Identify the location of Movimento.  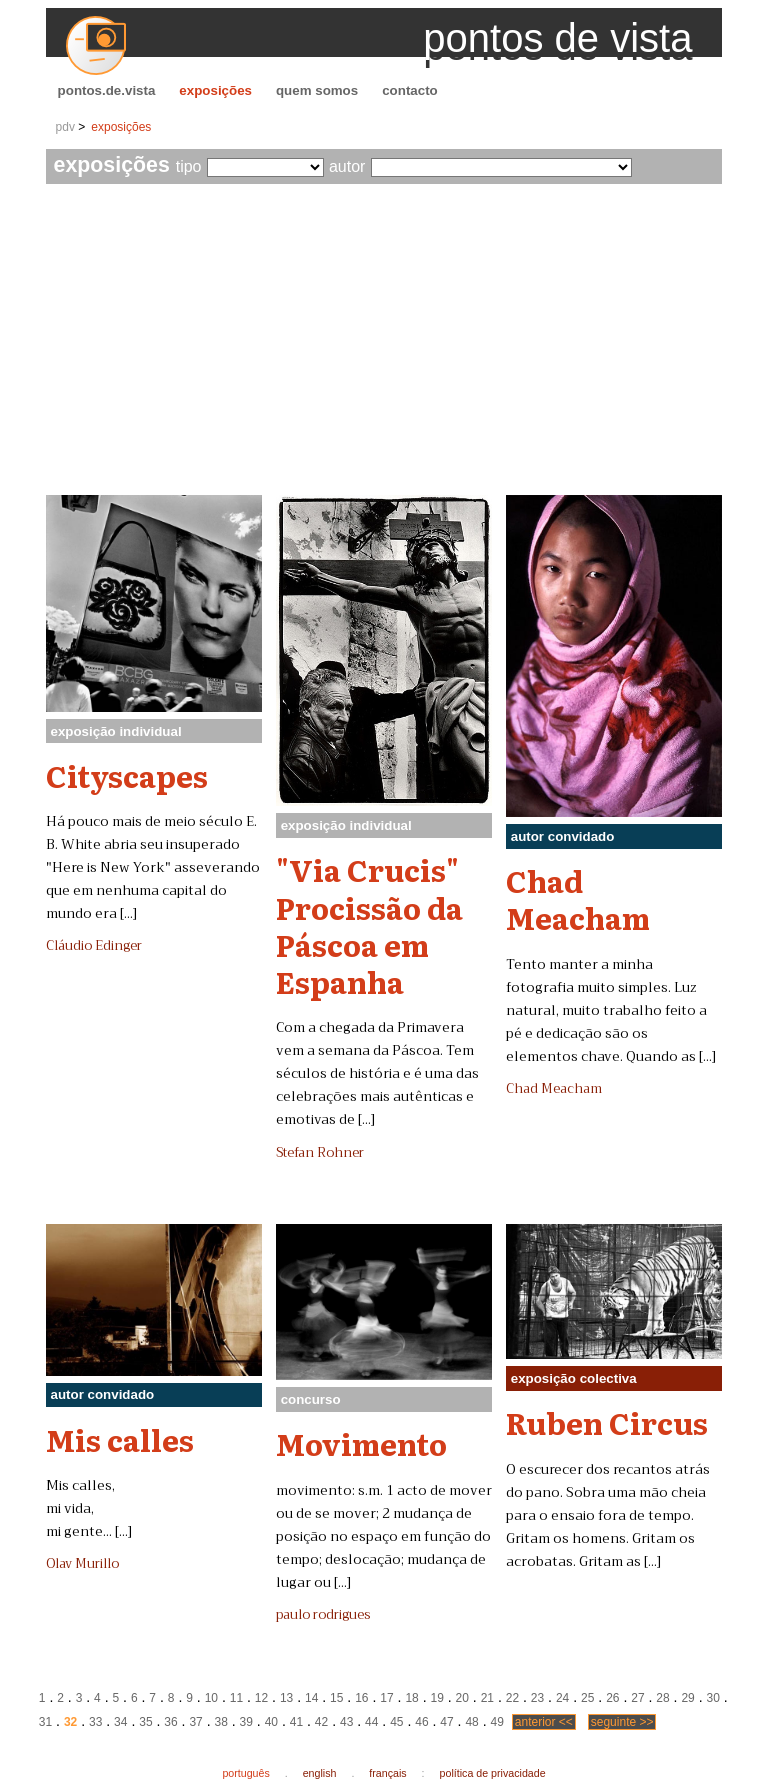
(361, 1443).